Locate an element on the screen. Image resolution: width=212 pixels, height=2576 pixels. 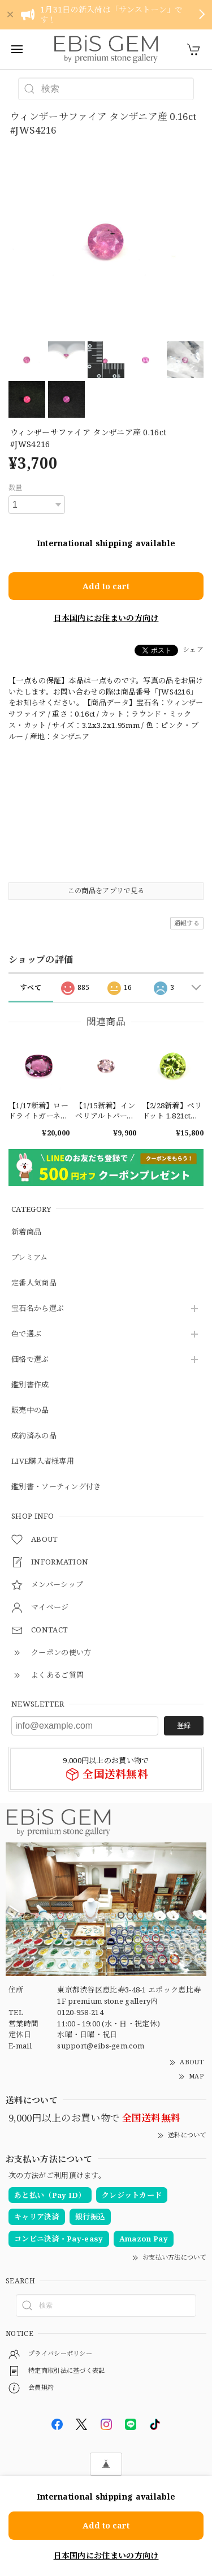
LIVE購入者様専用 is located at coordinates (42, 1461).